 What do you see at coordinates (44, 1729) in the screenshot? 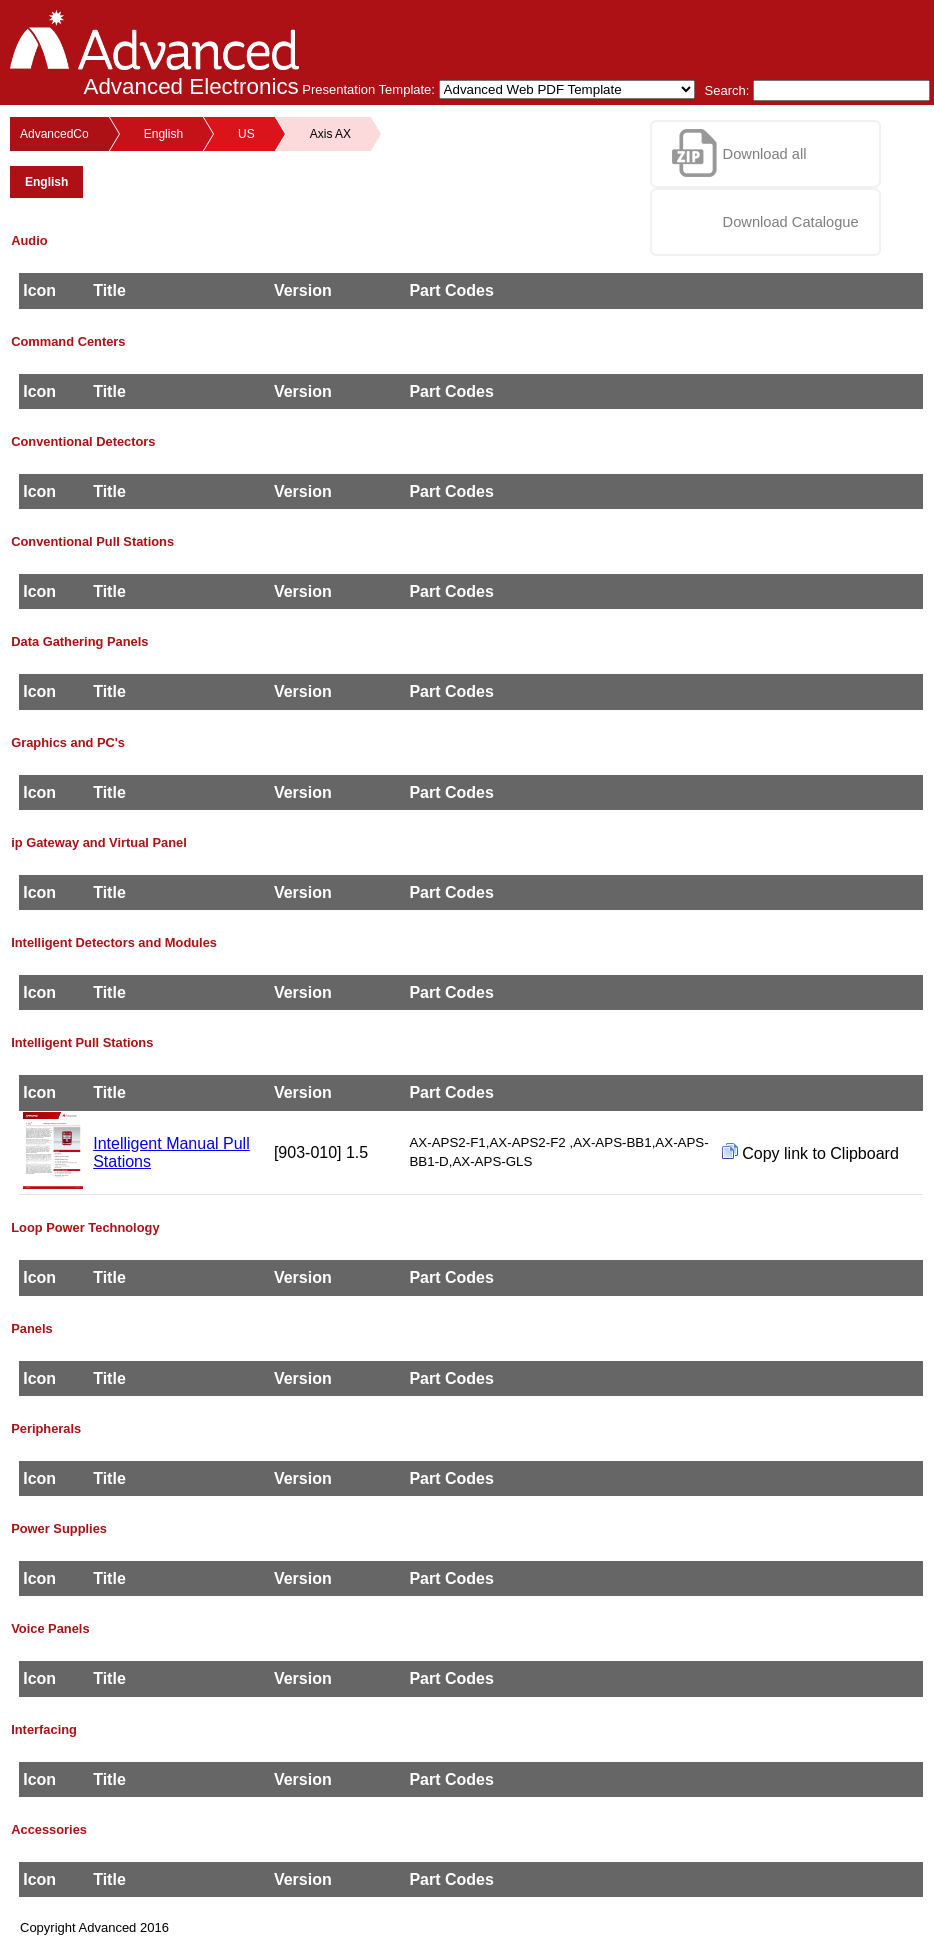
I see `Interfacing` at bounding box center [44, 1729].